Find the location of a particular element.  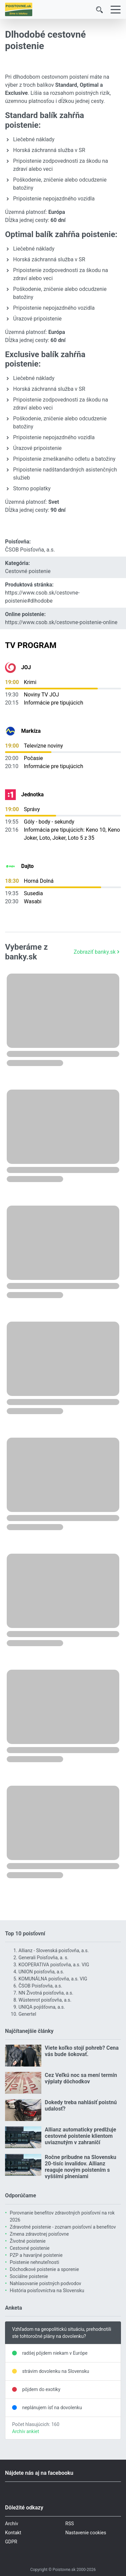

Dajto is located at coordinates (27, 866).